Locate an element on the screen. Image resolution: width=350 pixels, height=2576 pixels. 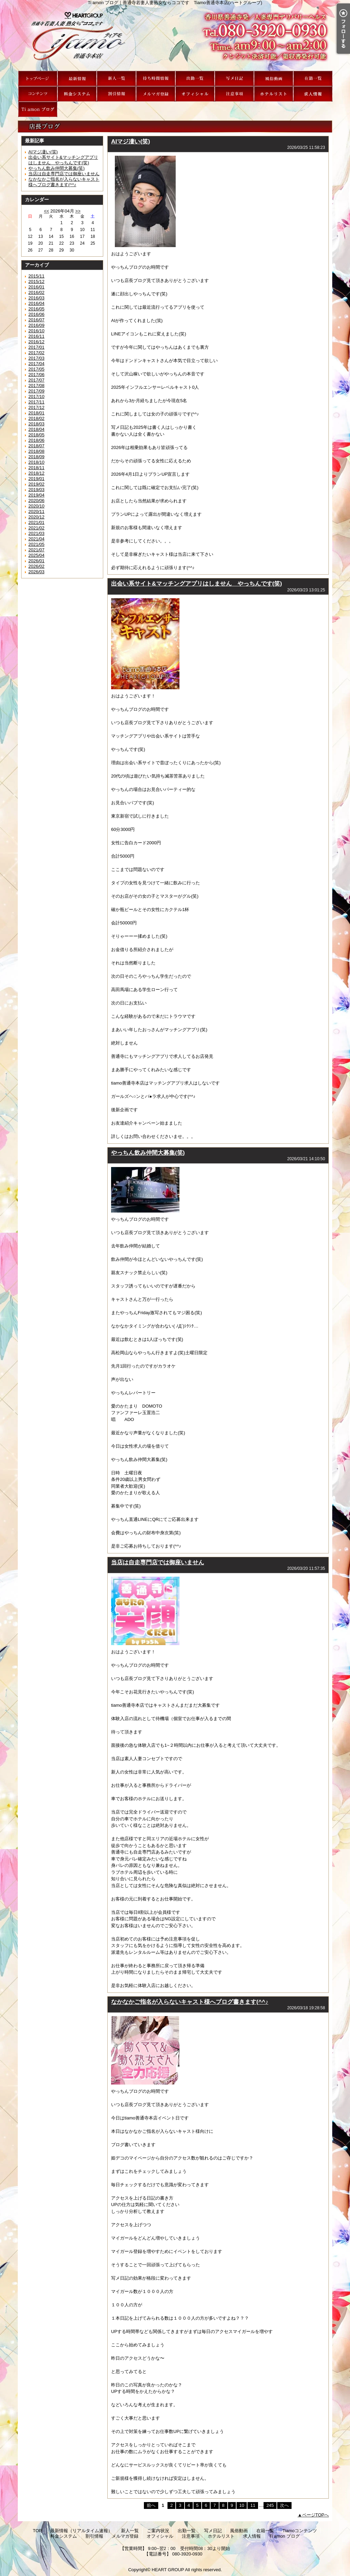
2016/10 is located at coordinates (36, 330).